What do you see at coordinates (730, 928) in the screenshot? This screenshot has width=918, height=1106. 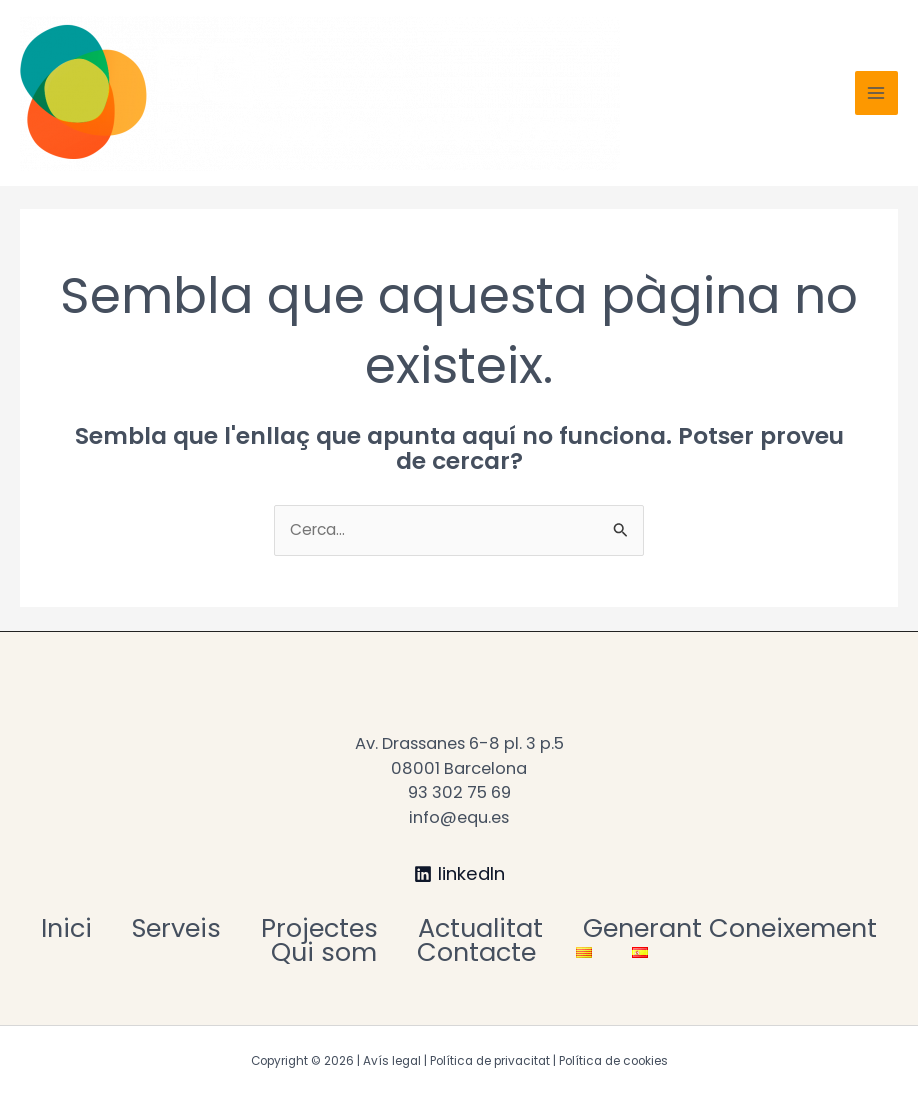 I see `Generant Coneixement` at bounding box center [730, 928].